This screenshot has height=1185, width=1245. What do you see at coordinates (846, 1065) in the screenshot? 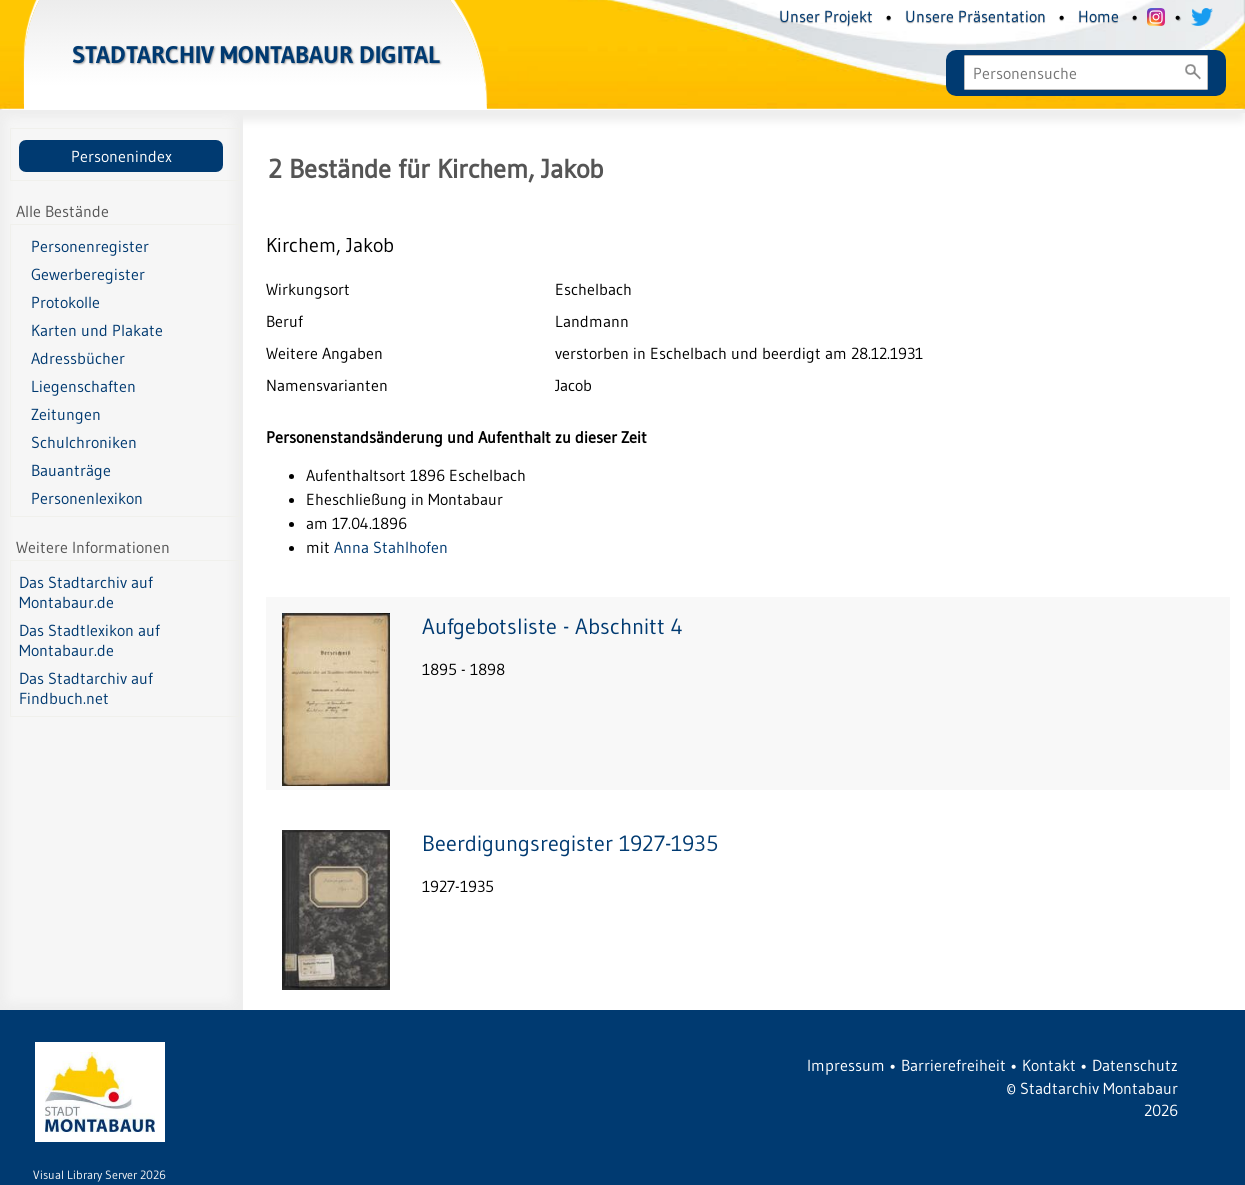
I see `Impressum` at bounding box center [846, 1065].